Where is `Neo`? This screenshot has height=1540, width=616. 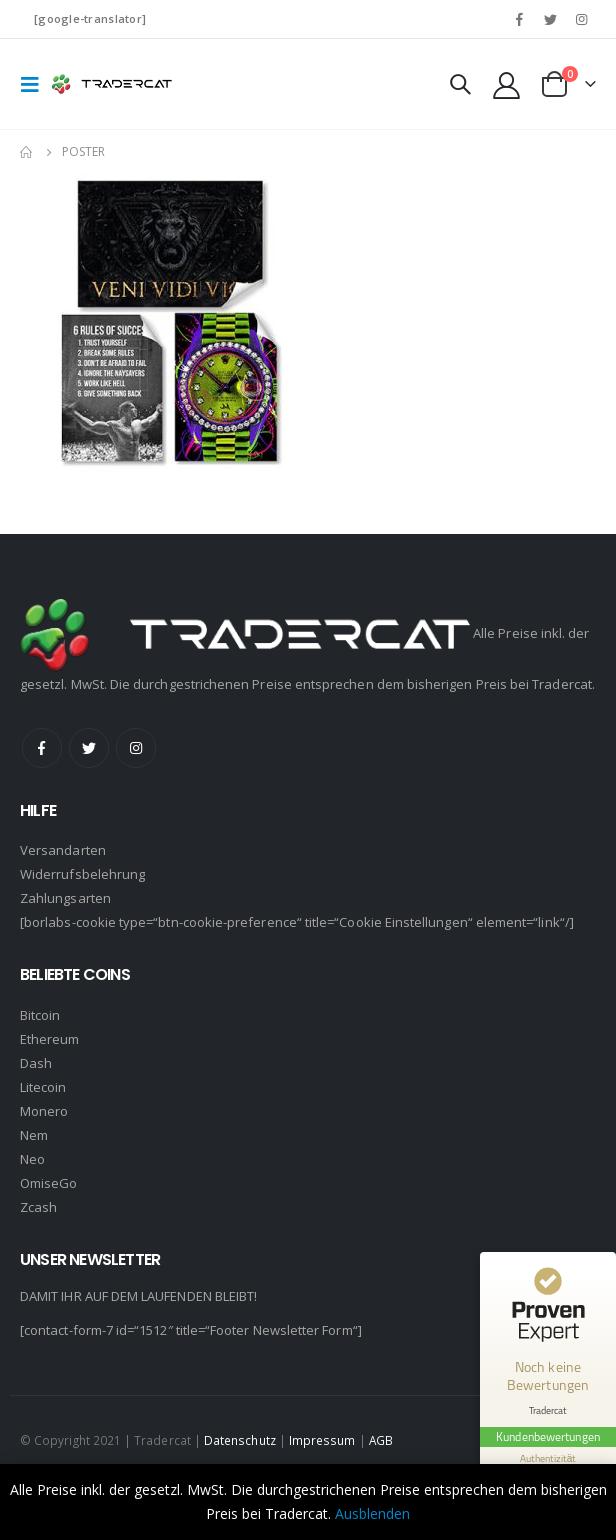 Neo is located at coordinates (32, 1159).